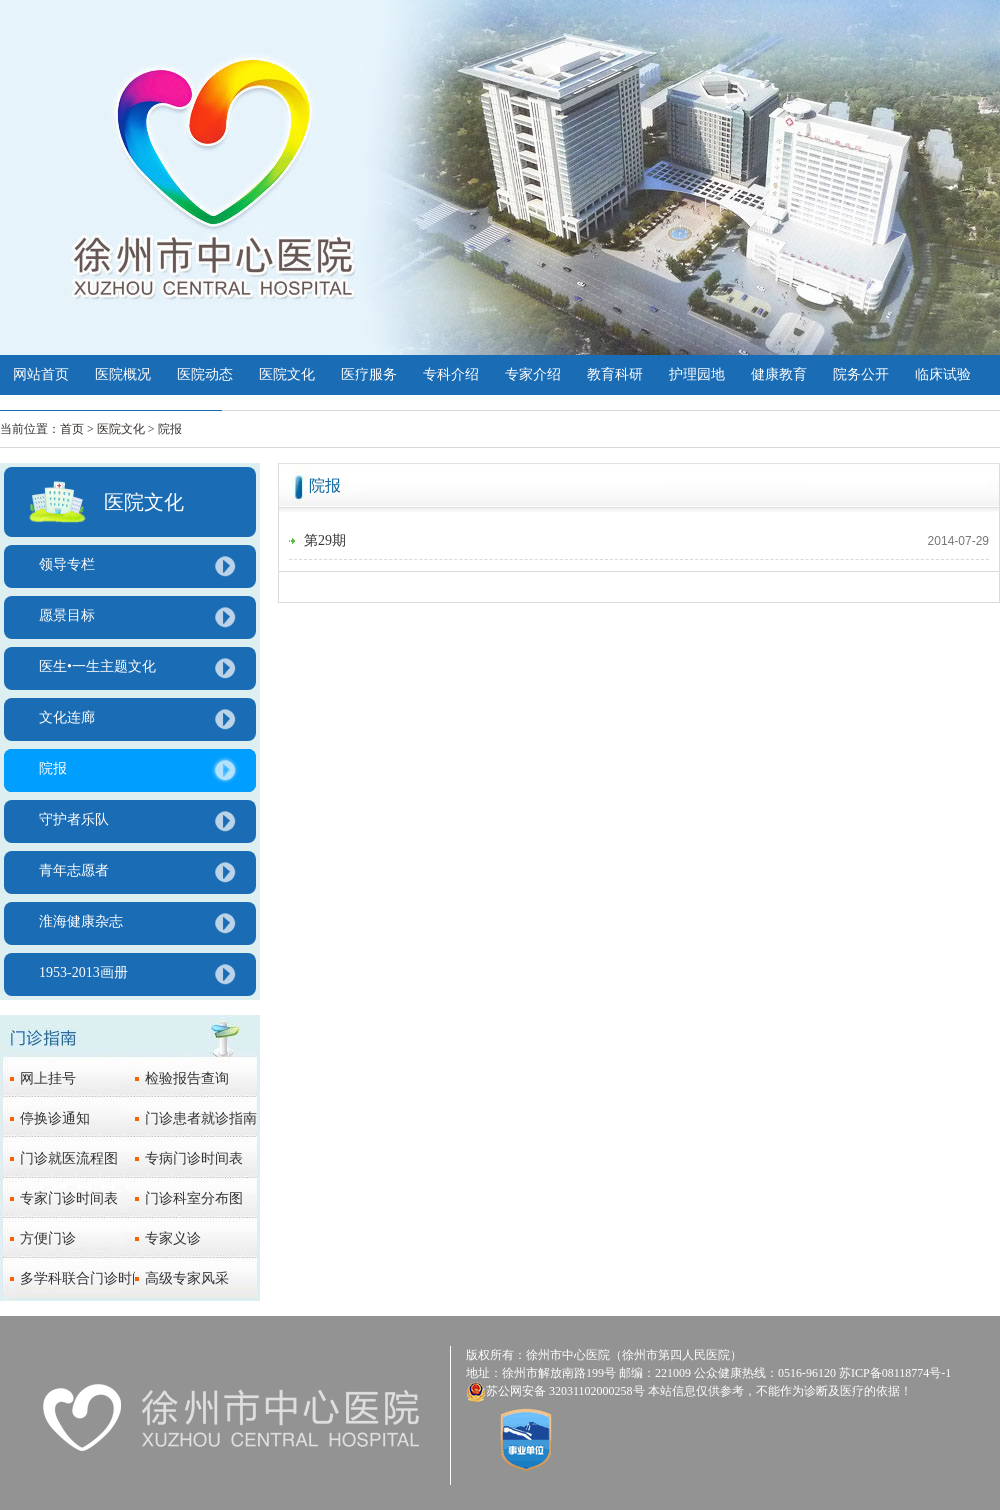 This screenshot has width=1000, height=1510. What do you see at coordinates (187, 1078) in the screenshot?
I see `检验报告查询` at bounding box center [187, 1078].